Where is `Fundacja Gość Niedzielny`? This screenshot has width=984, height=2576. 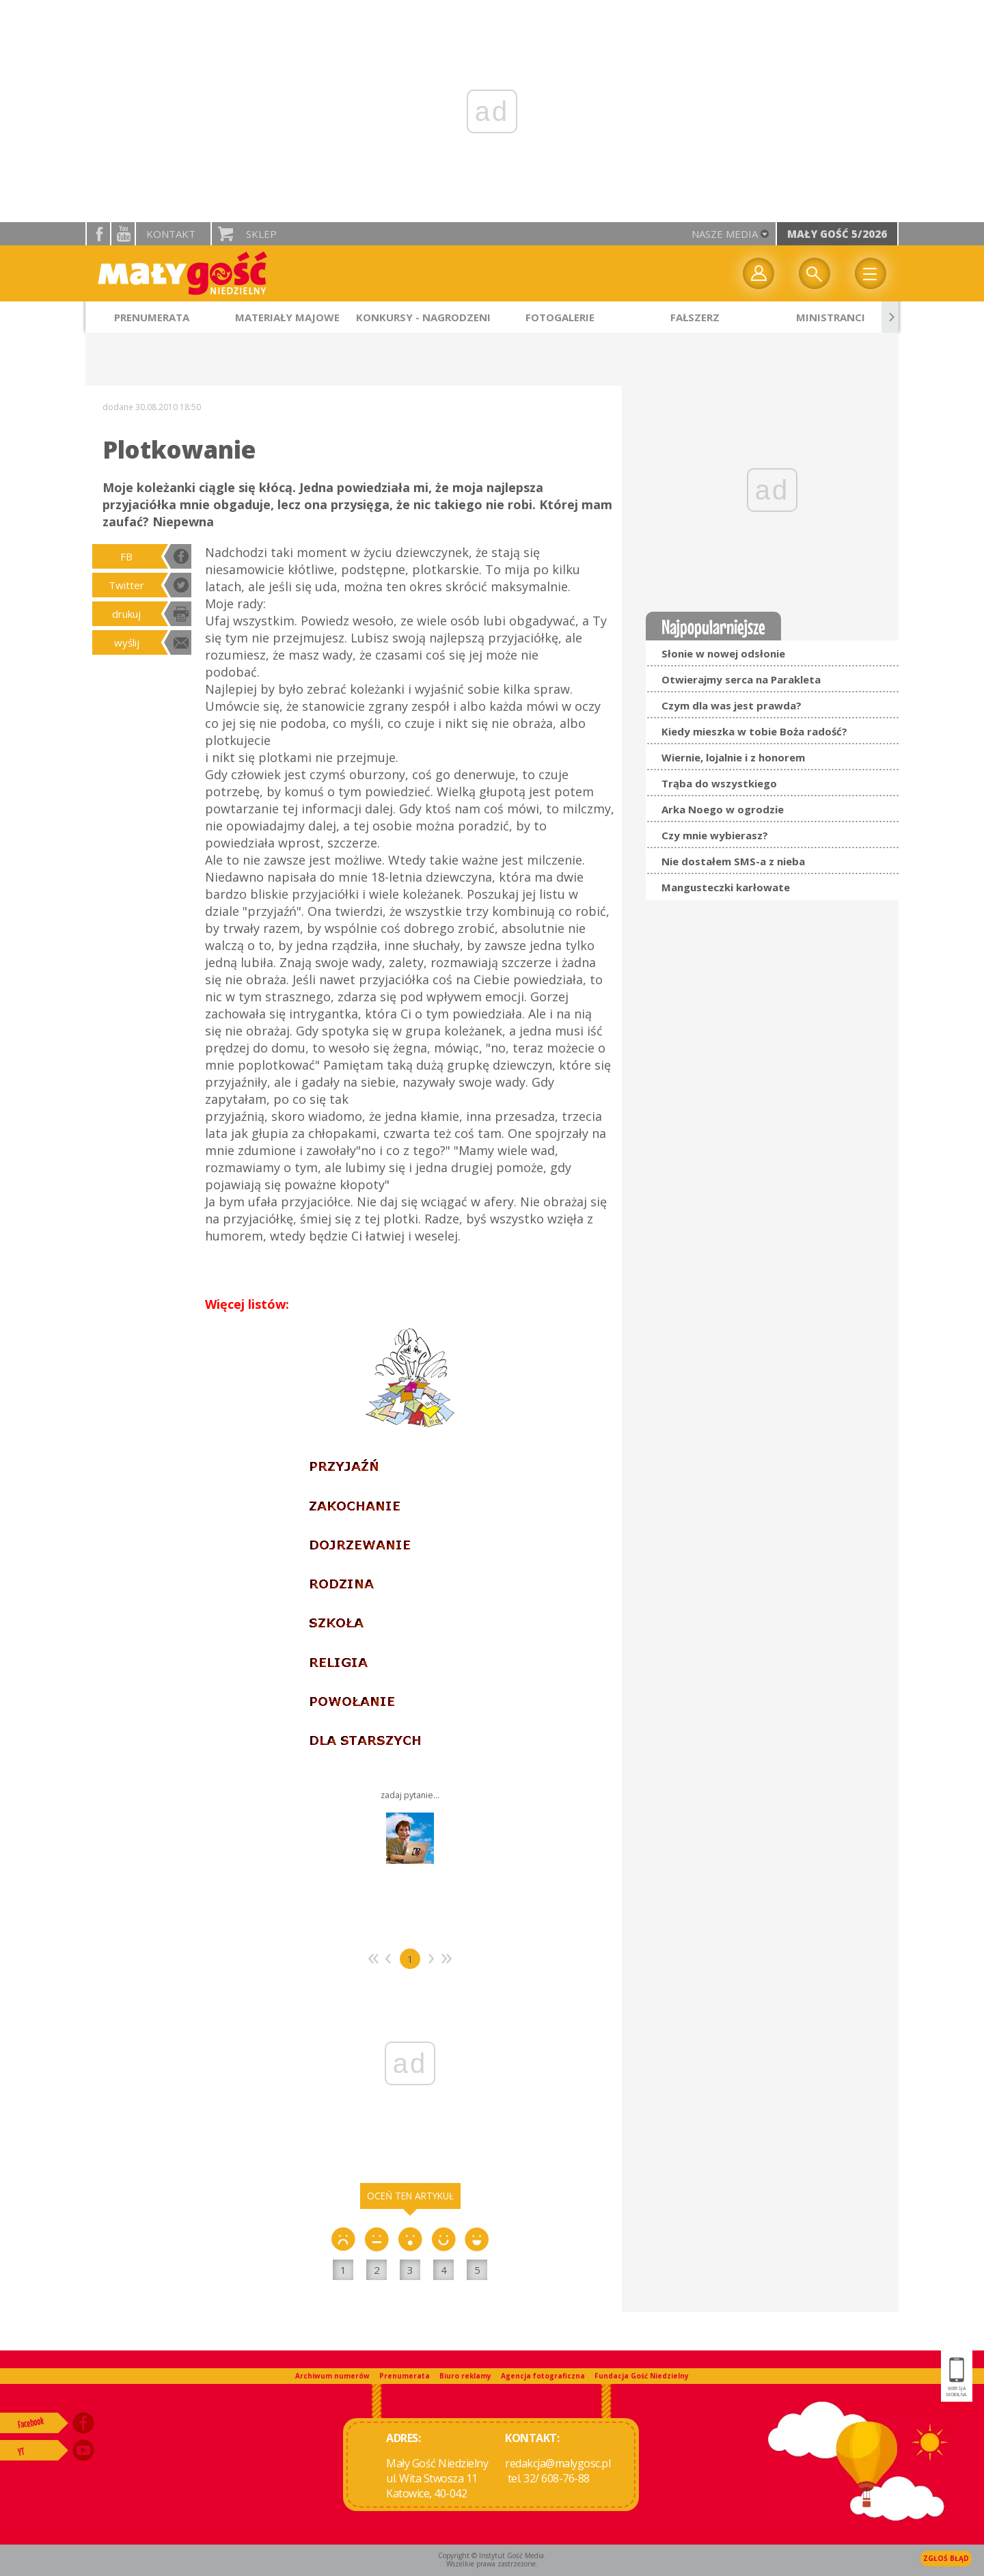 Fundacja Gość Niedzielny is located at coordinates (641, 2376).